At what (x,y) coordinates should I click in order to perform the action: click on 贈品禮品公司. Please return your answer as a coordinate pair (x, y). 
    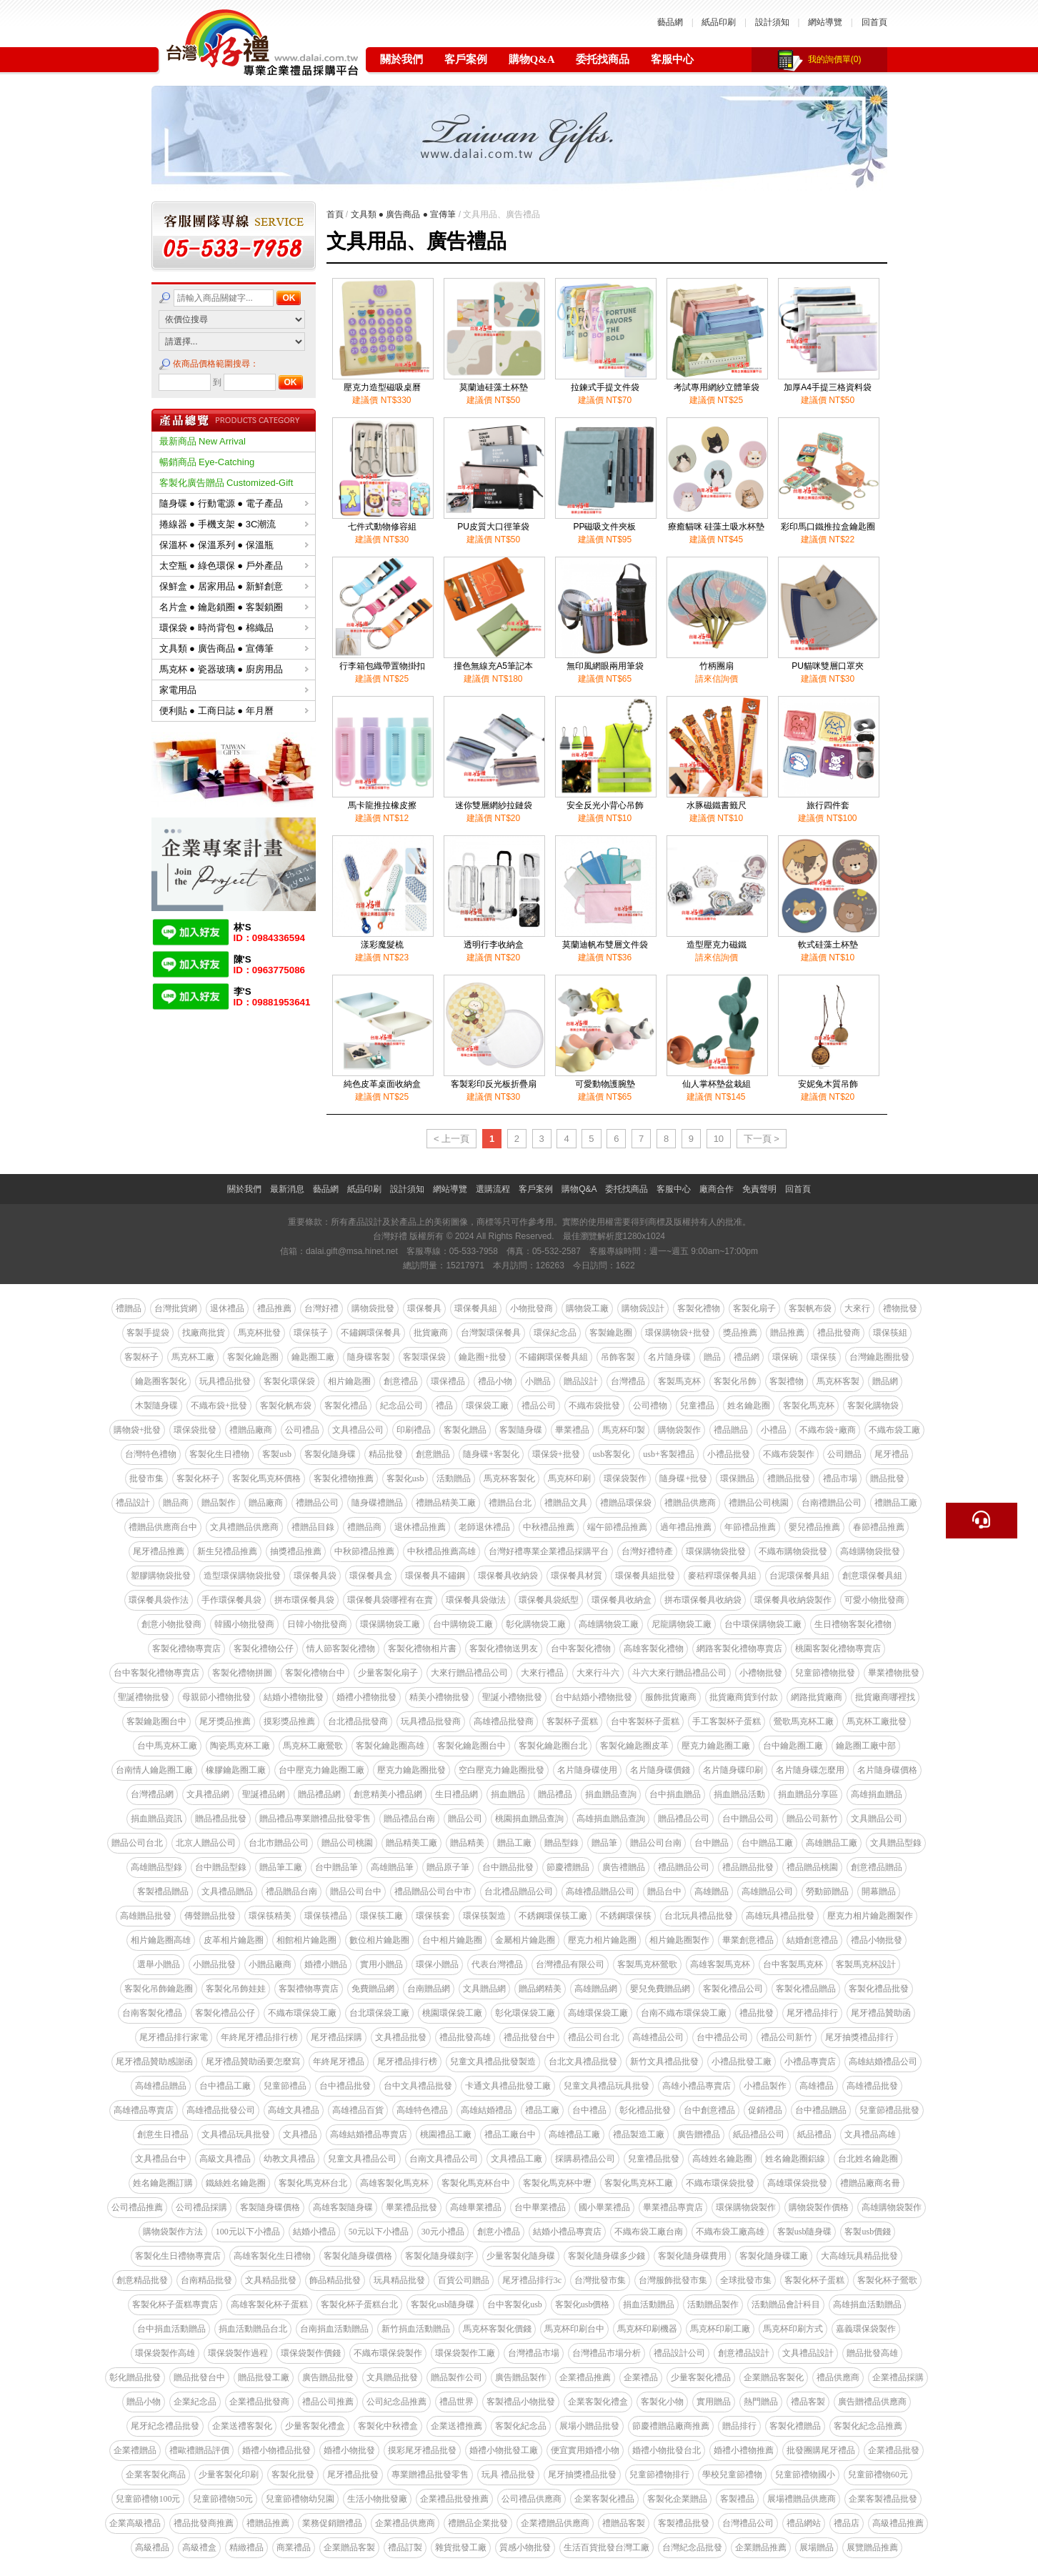
    Looking at the image, I should click on (683, 1819).